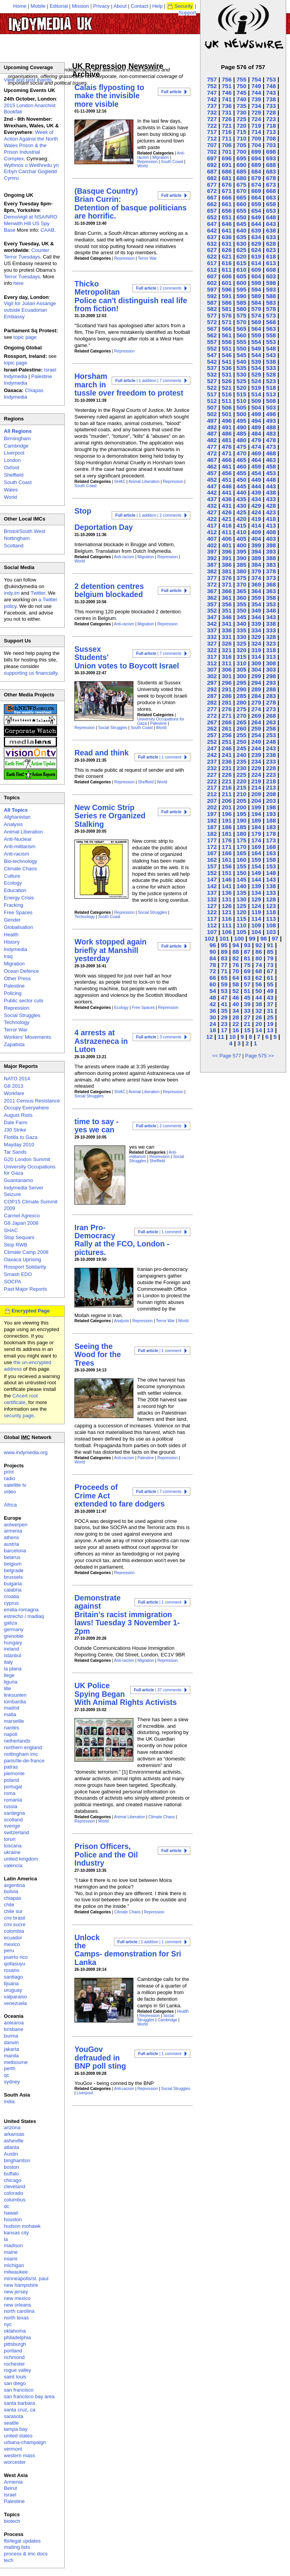 The width and height of the screenshot is (290, 2576). I want to click on 266, so click(226, 722).